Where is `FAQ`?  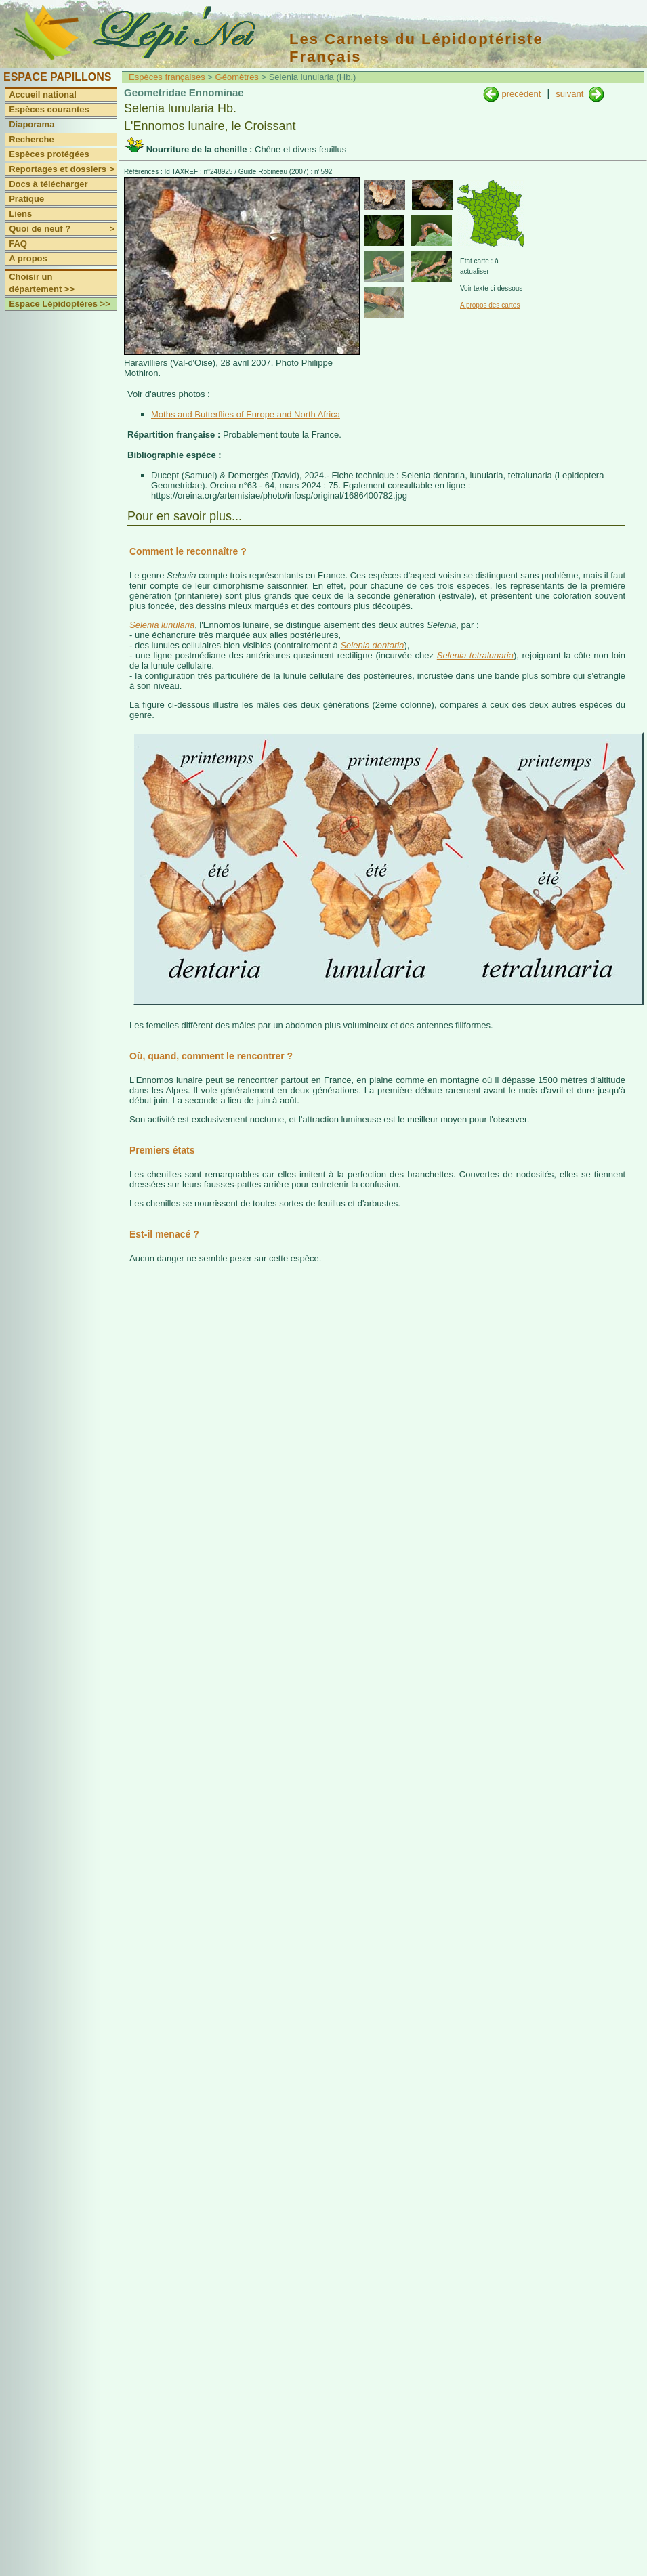
FAQ is located at coordinates (18, 243).